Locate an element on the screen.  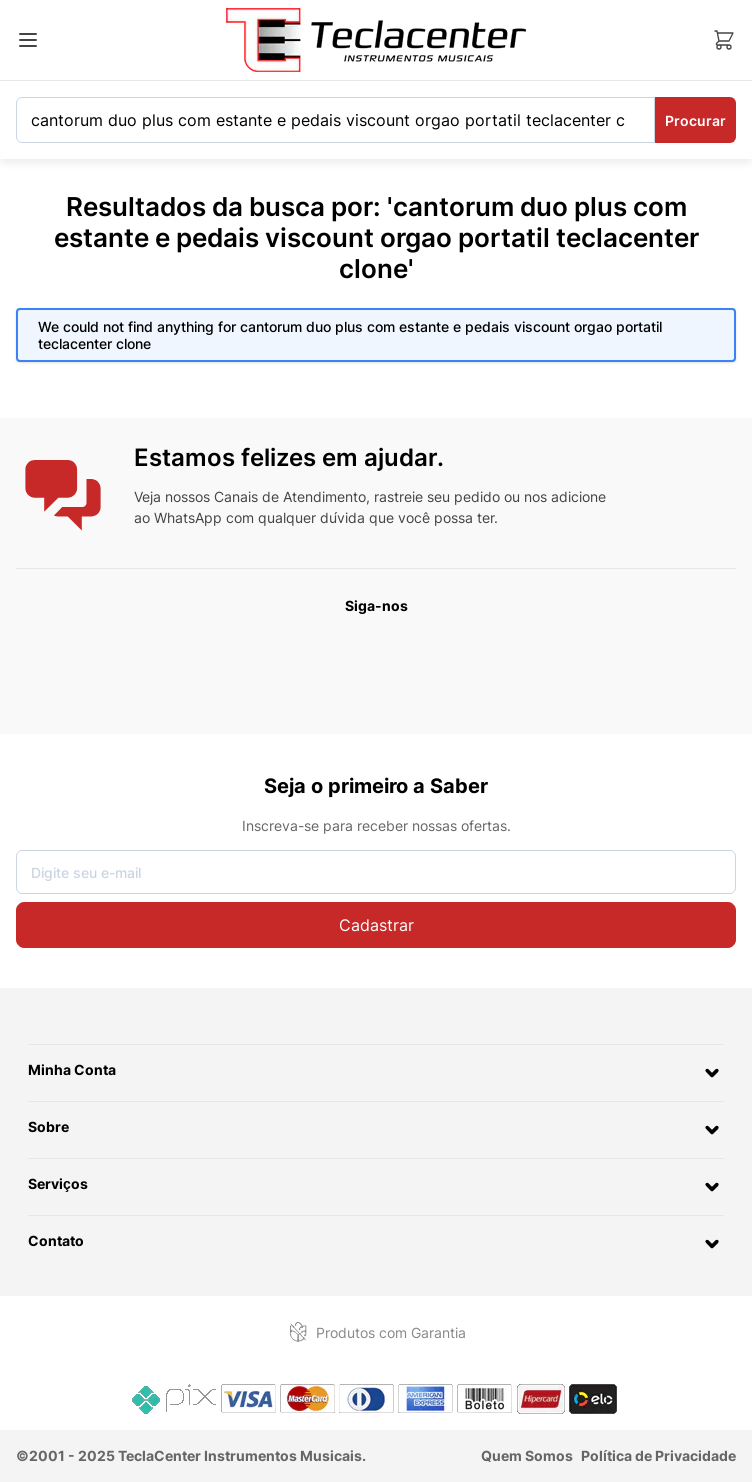
[Ir para a página inicial] is located at coordinates (376, 40).